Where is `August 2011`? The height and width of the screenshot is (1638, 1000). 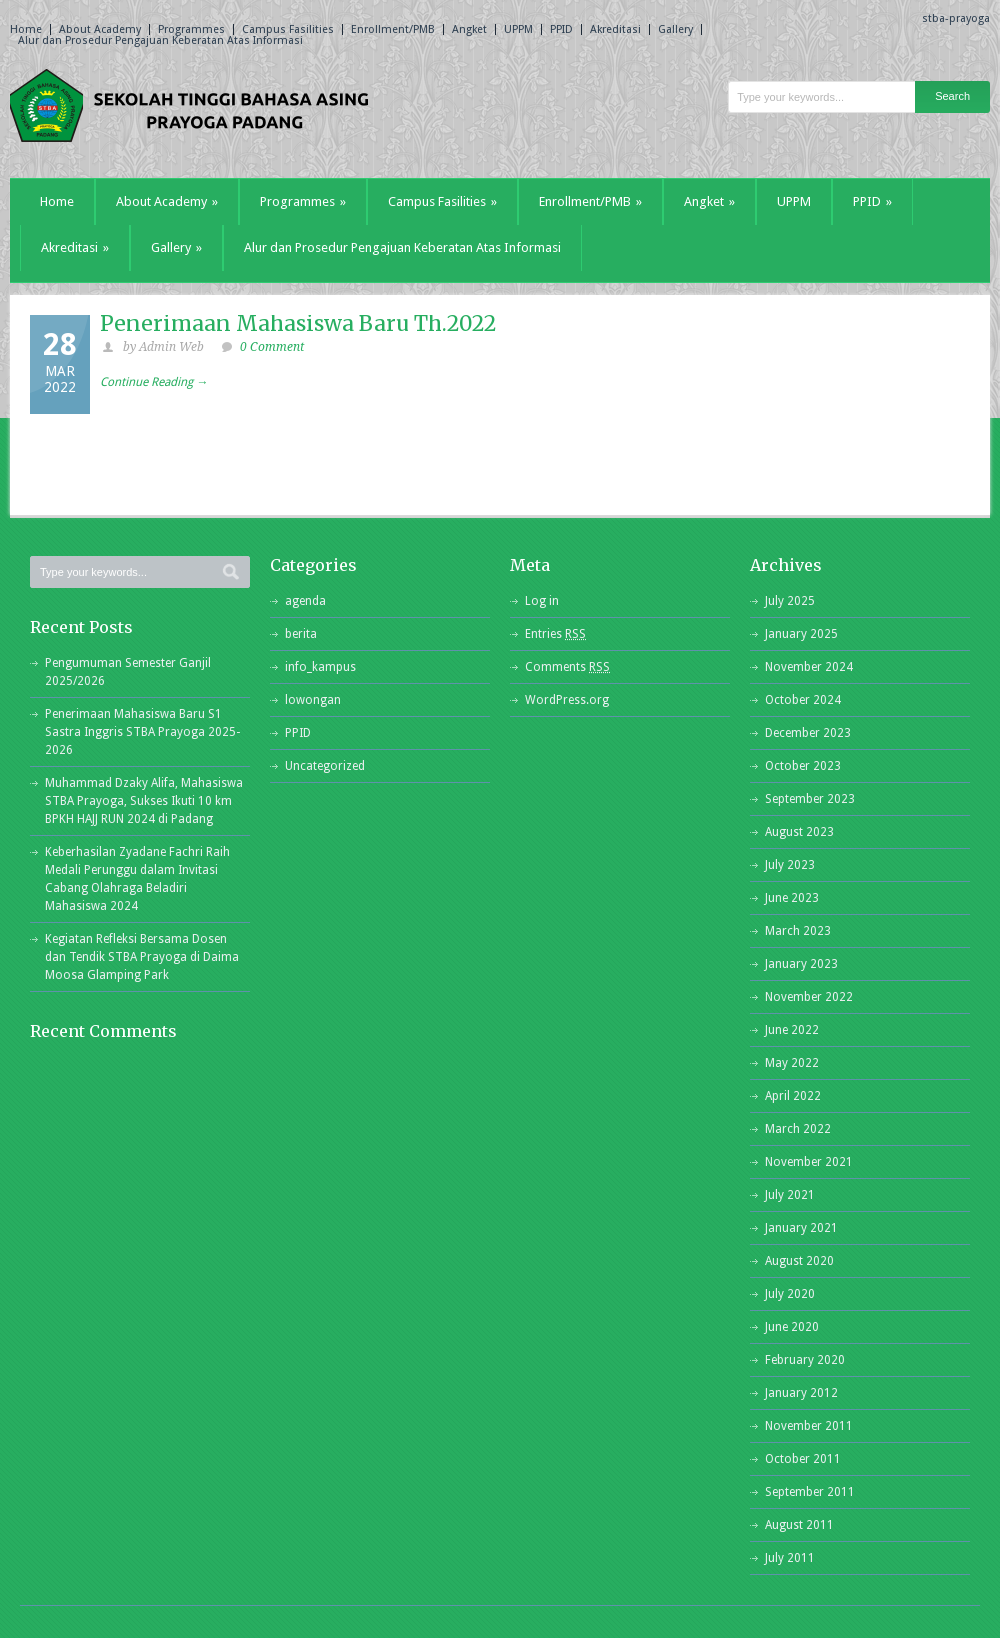 August 2011 is located at coordinates (799, 1525).